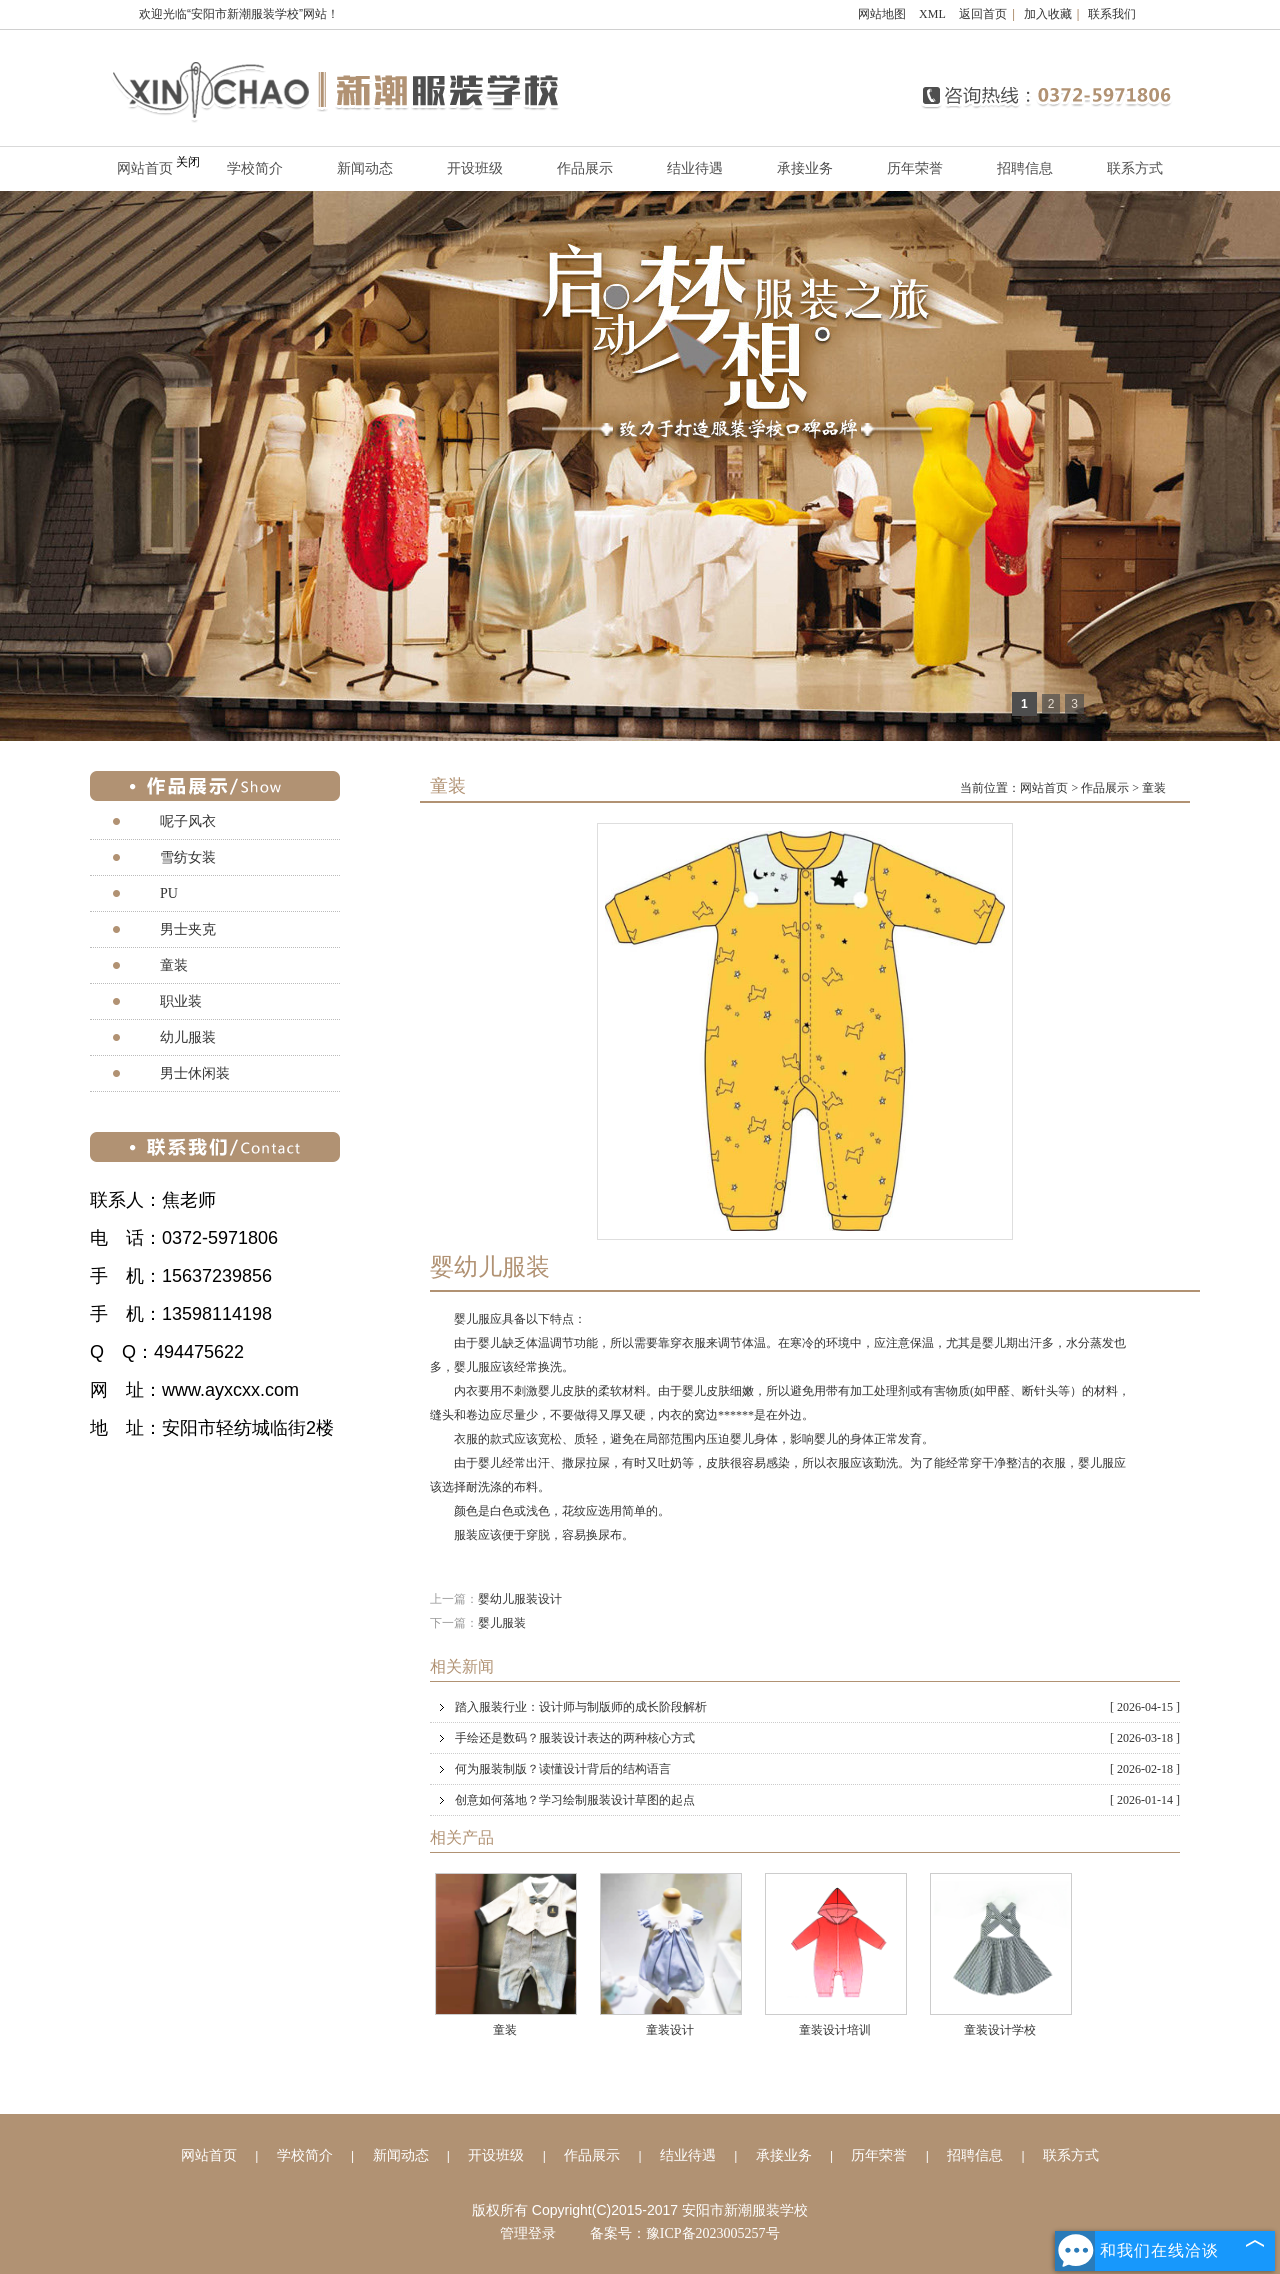 Image resolution: width=1280 pixels, height=2274 pixels. What do you see at coordinates (817, 1707) in the screenshot?
I see `踏入服装行业：设计师与制版师的成长阶段解析` at bounding box center [817, 1707].